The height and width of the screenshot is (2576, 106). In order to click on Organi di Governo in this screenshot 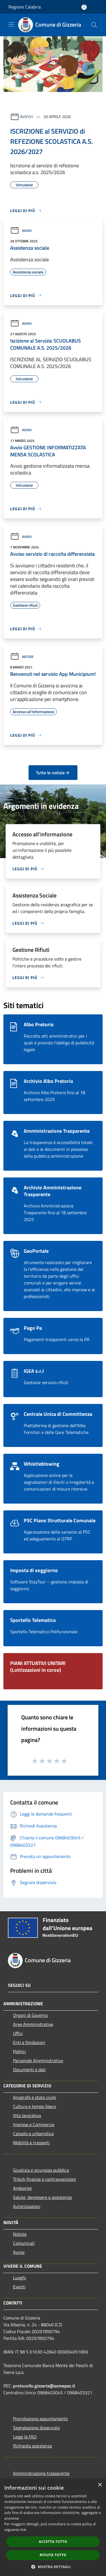, I will do `click(30, 2015)`.